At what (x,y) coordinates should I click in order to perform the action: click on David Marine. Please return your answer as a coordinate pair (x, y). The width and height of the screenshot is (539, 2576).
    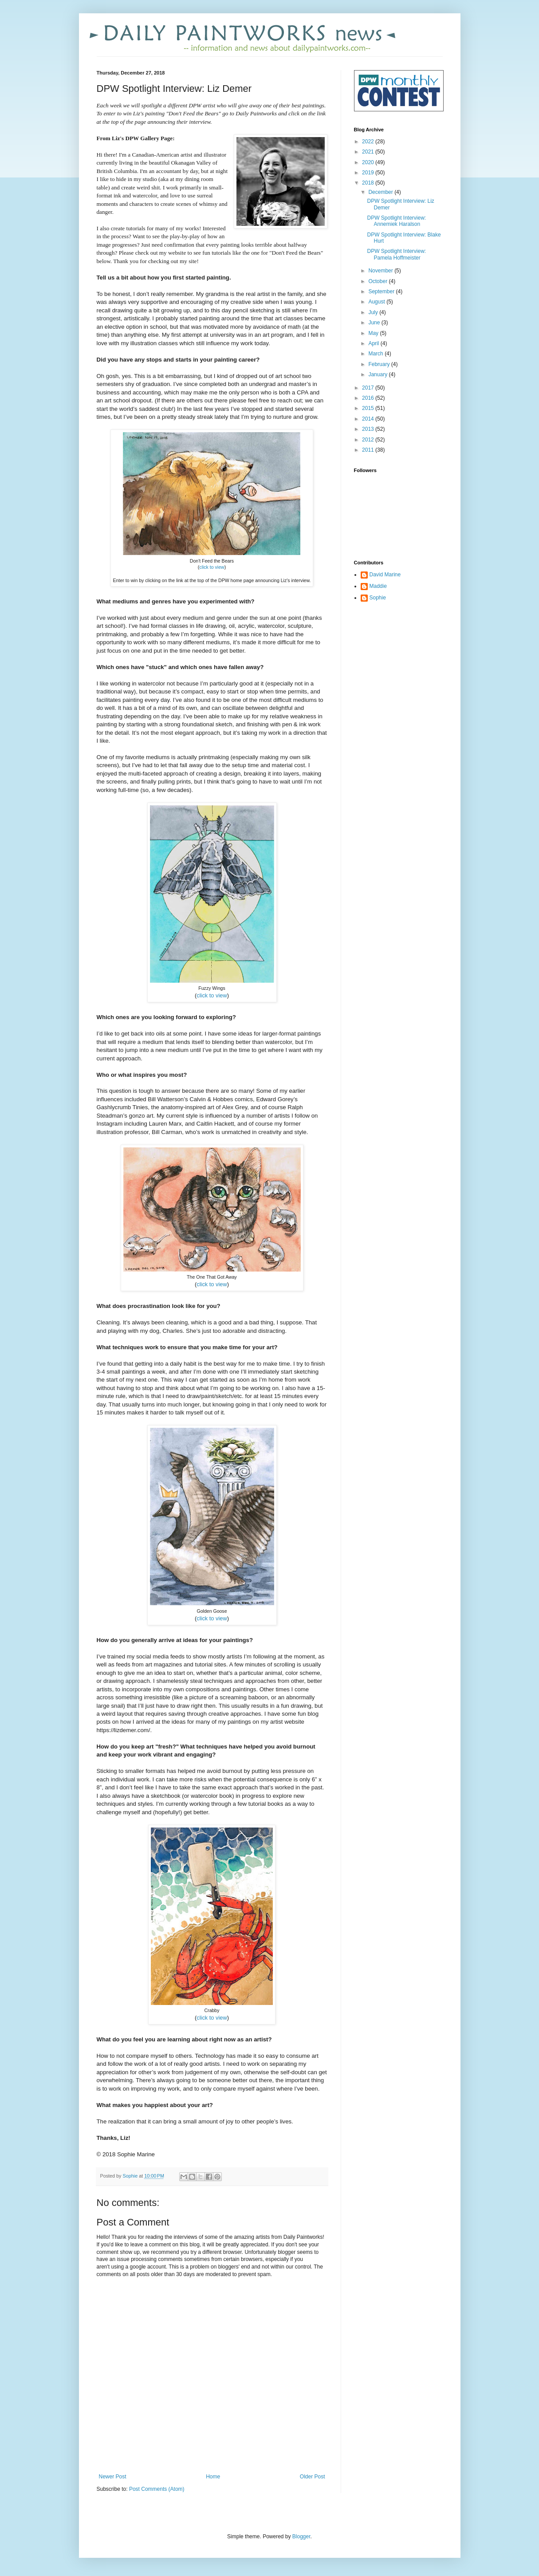
    Looking at the image, I should click on (385, 574).